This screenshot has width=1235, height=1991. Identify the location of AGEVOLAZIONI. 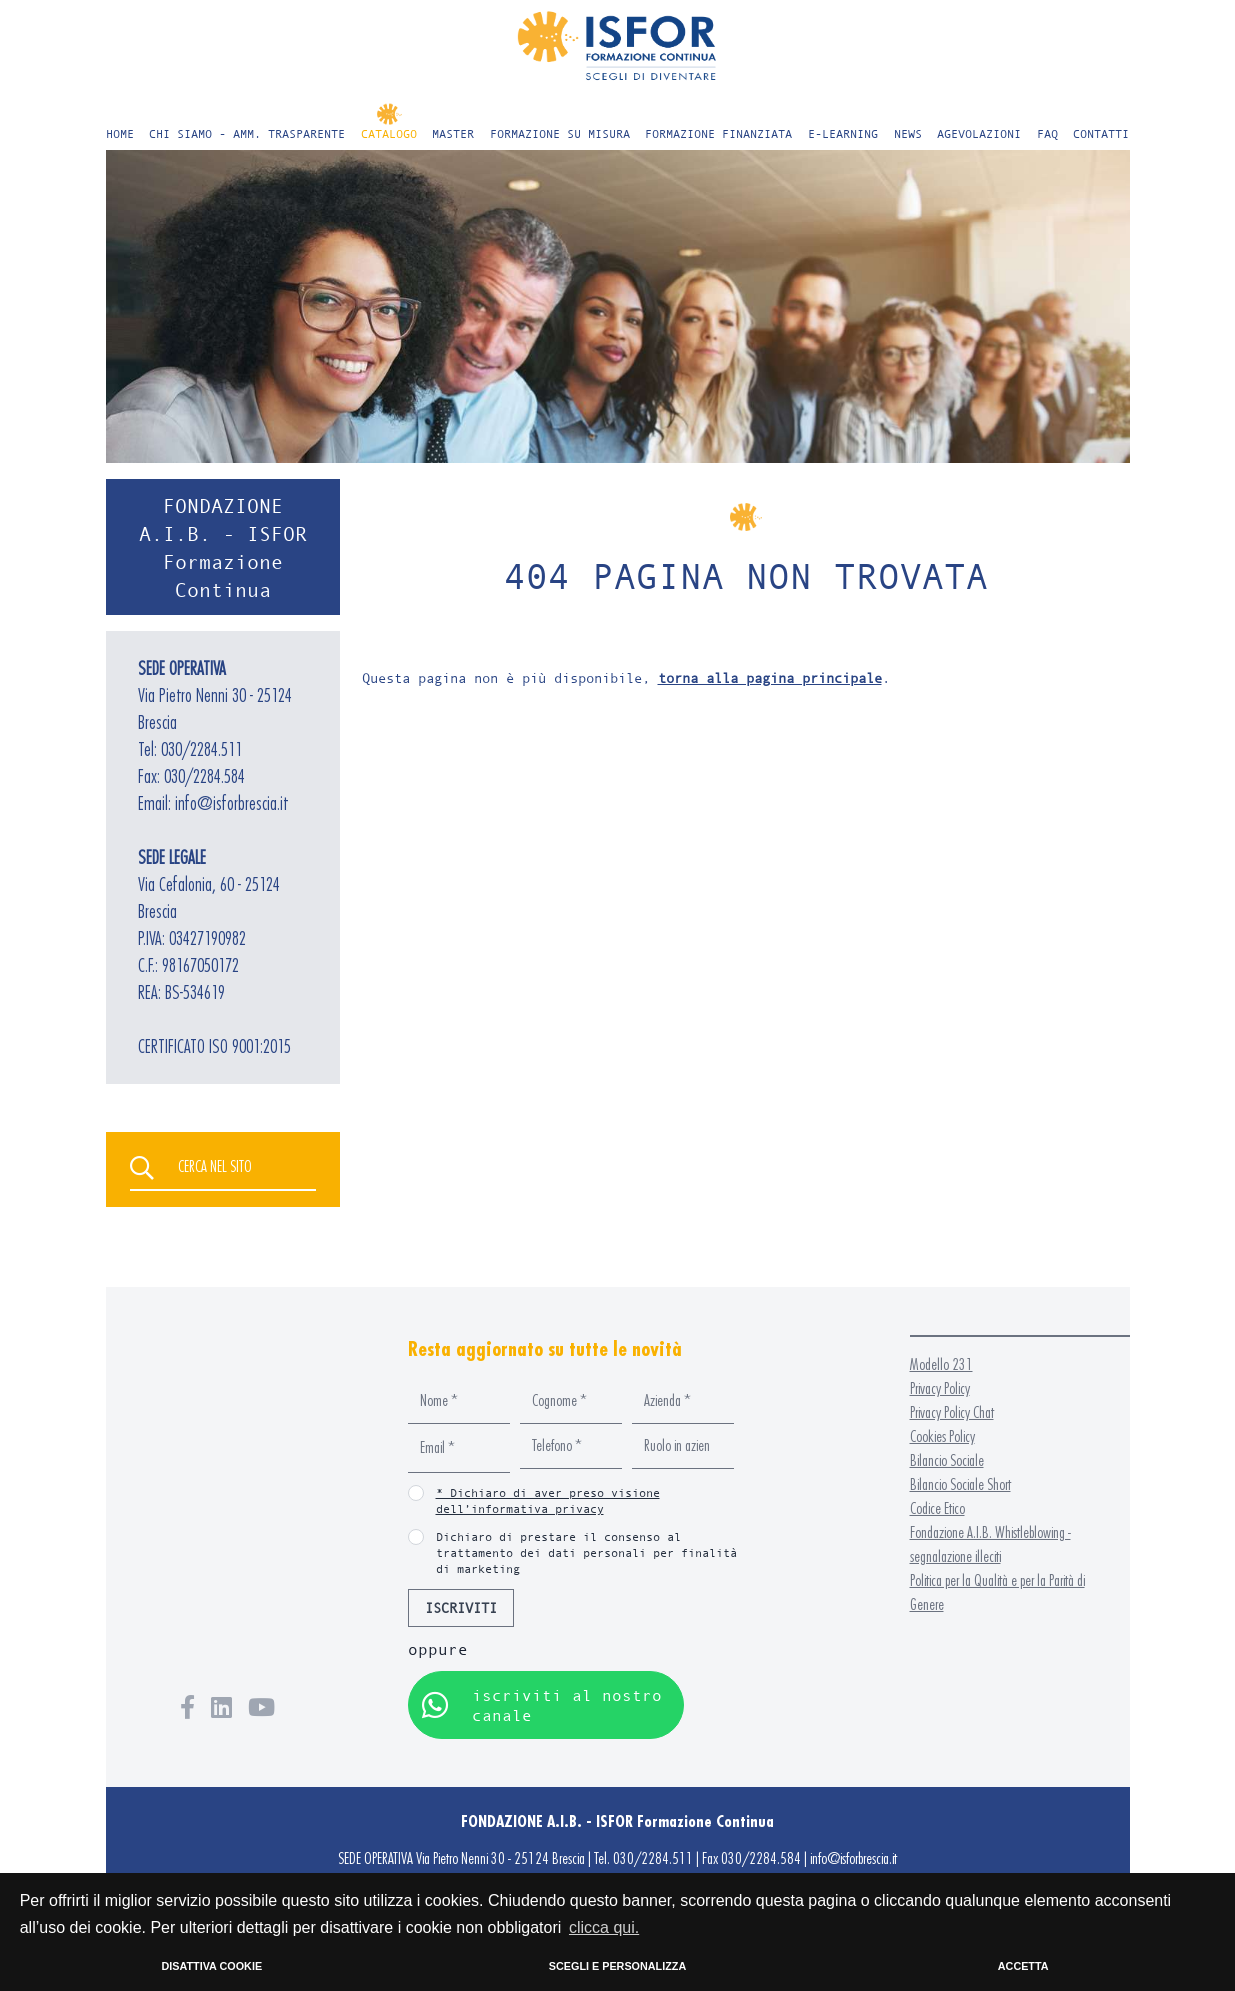
(979, 133).